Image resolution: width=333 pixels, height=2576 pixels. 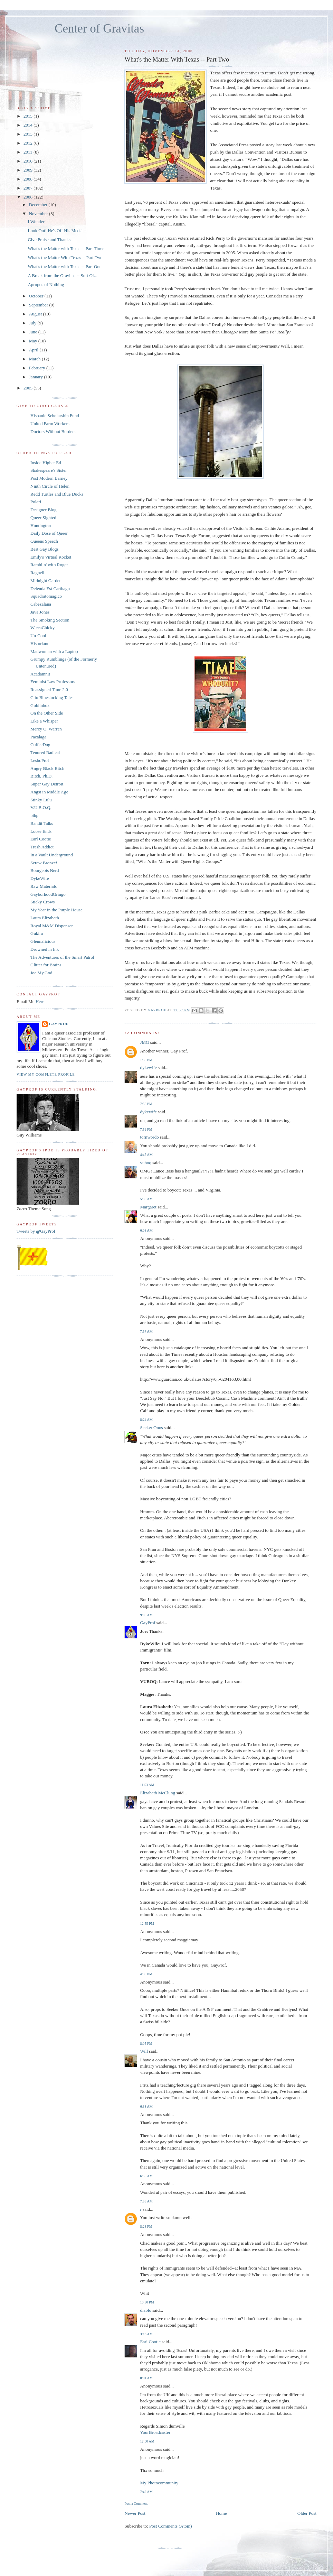 What do you see at coordinates (146, 1060) in the screenshot?
I see `1:38 PM` at bounding box center [146, 1060].